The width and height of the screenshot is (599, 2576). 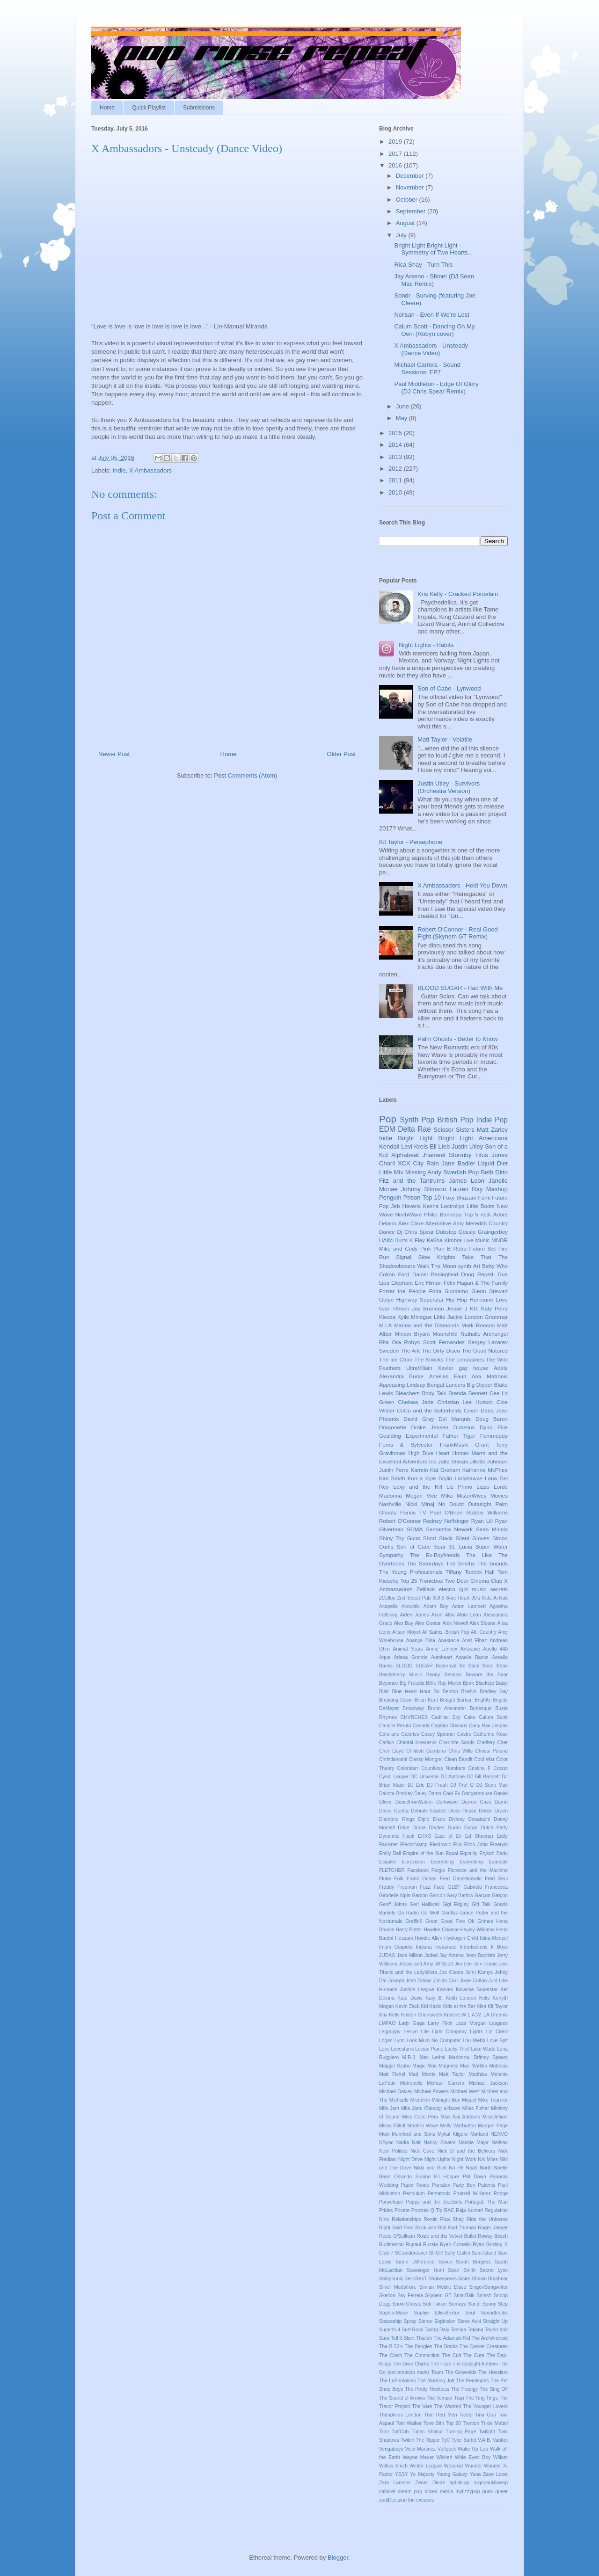 I want to click on Keith London, so click(x=461, y=1998).